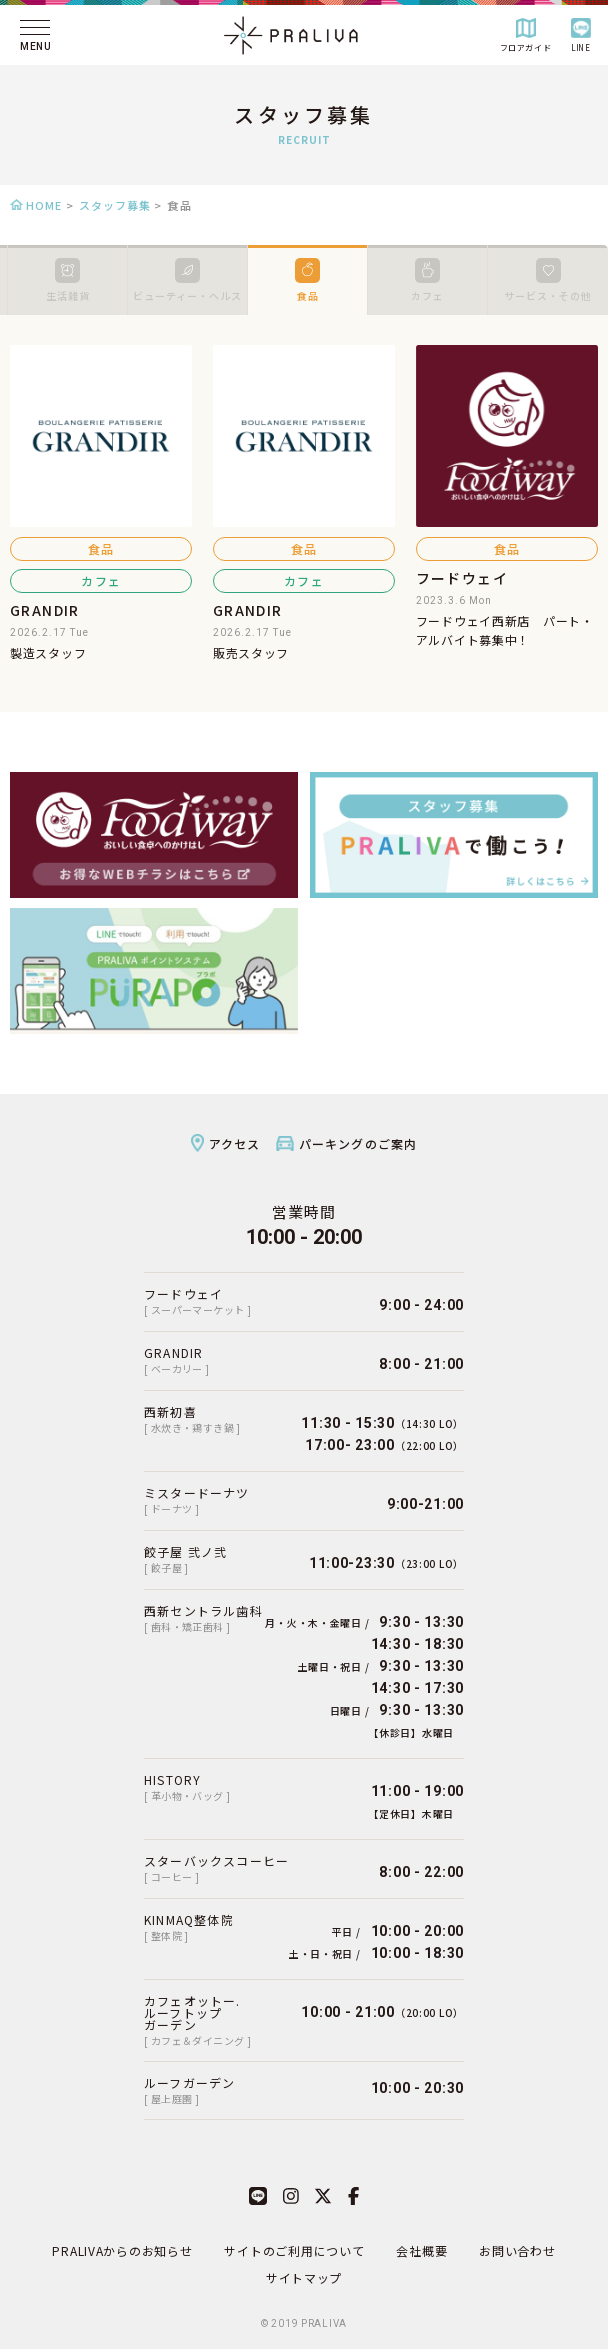 This screenshot has height=2349, width=608. What do you see at coordinates (44, 205) in the screenshot?
I see `HOME` at bounding box center [44, 205].